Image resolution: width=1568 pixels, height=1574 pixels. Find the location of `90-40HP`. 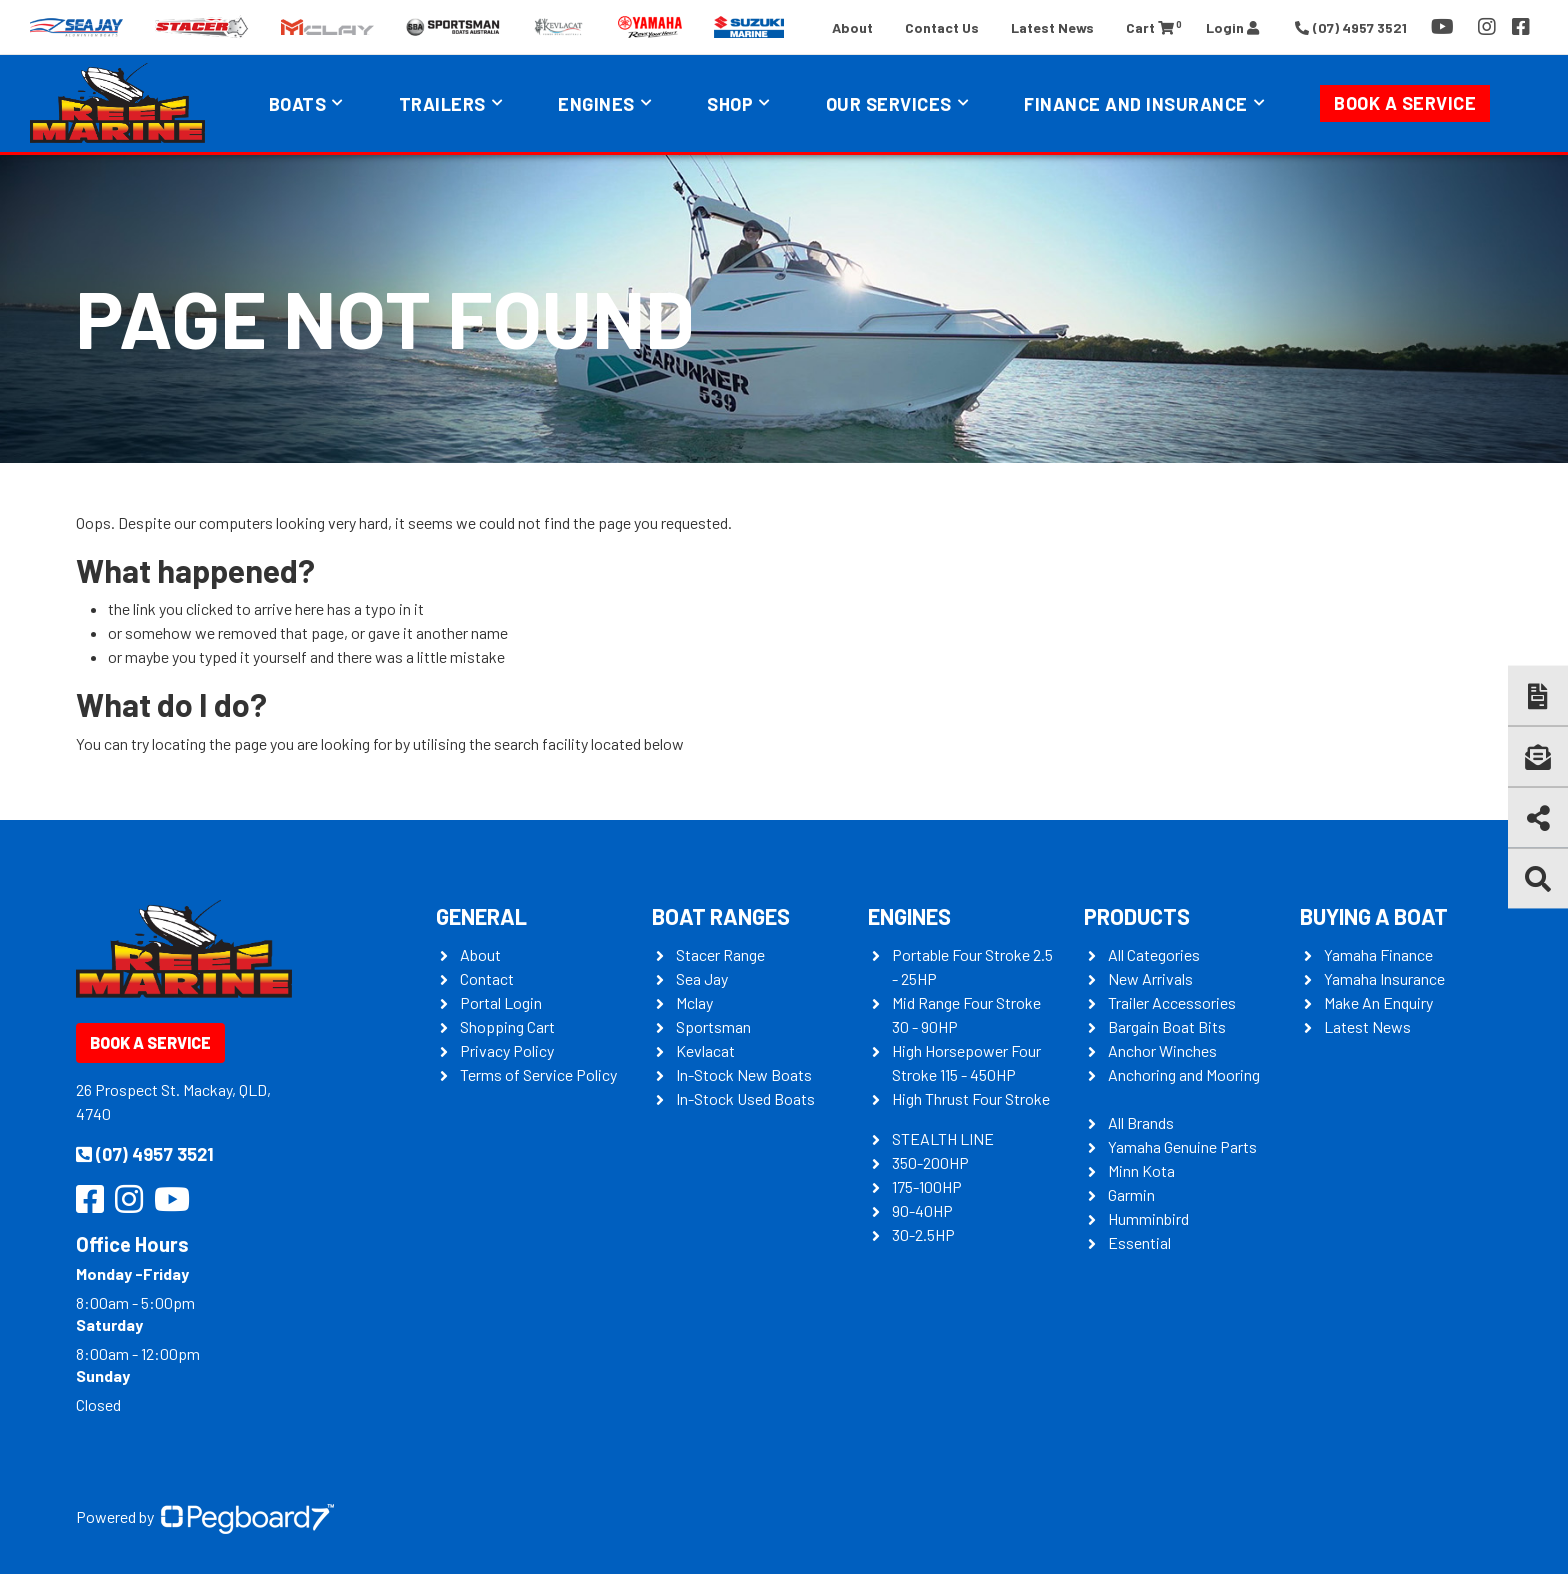

90-40HP is located at coordinates (922, 1210).